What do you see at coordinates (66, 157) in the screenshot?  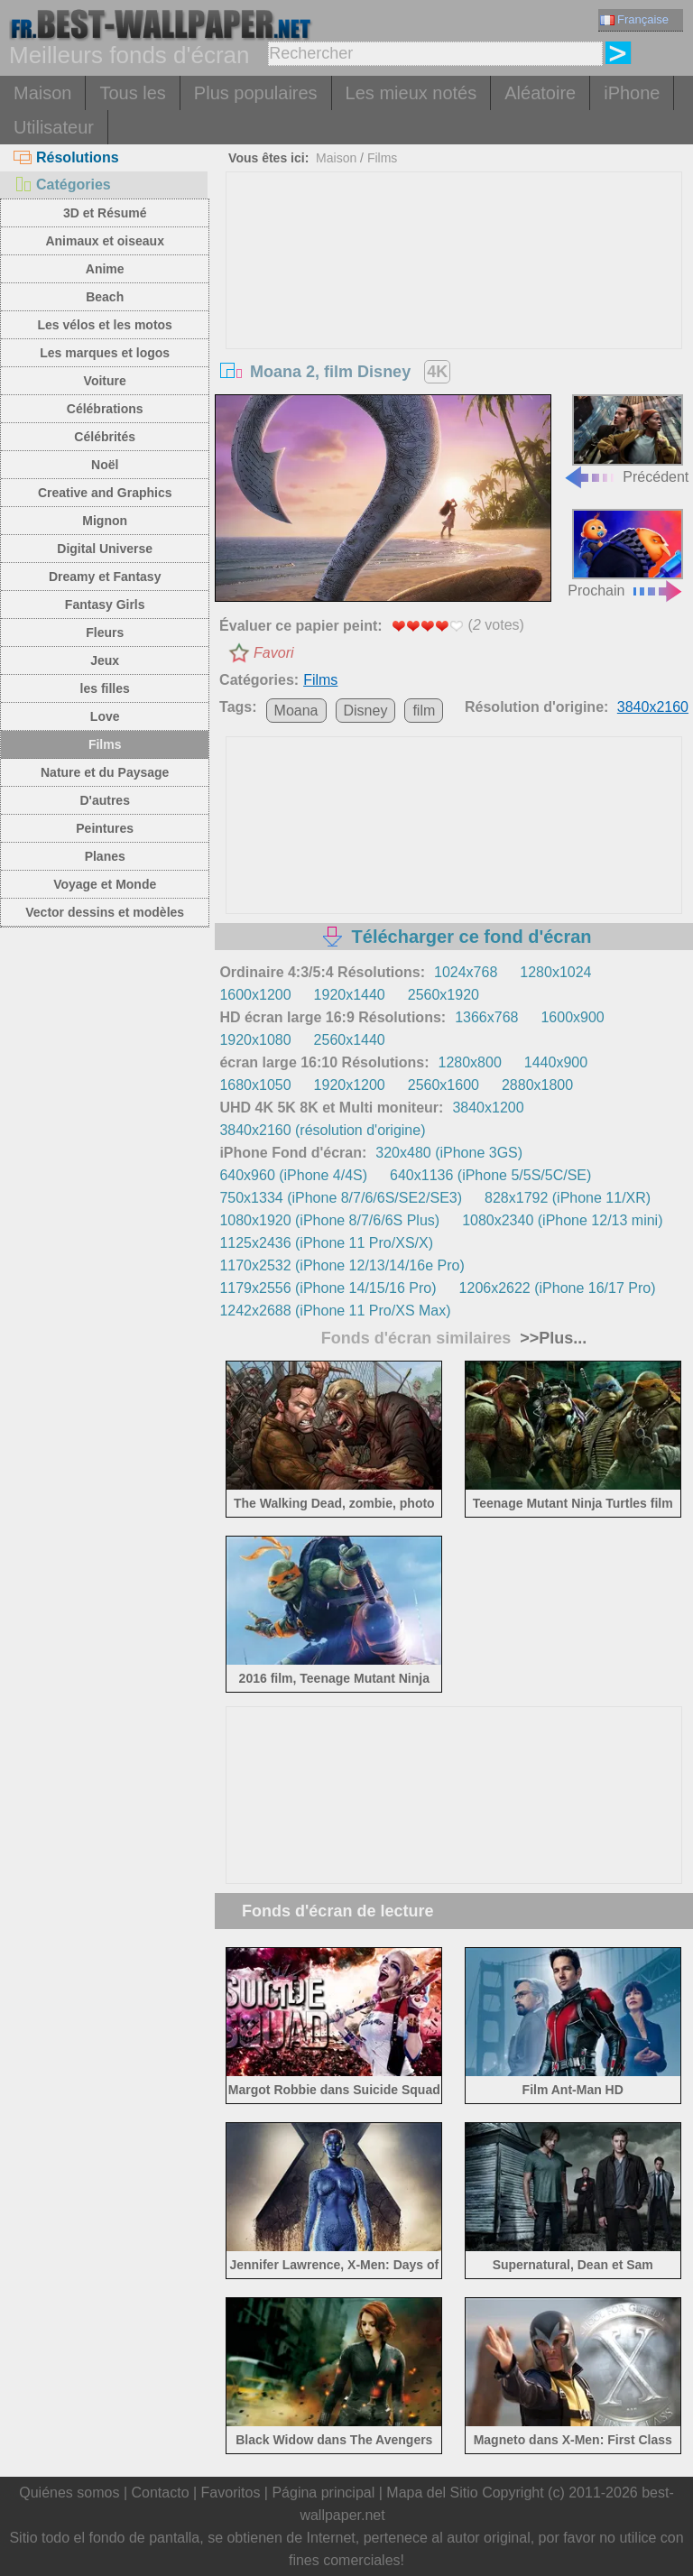 I see `Résolutions` at bounding box center [66, 157].